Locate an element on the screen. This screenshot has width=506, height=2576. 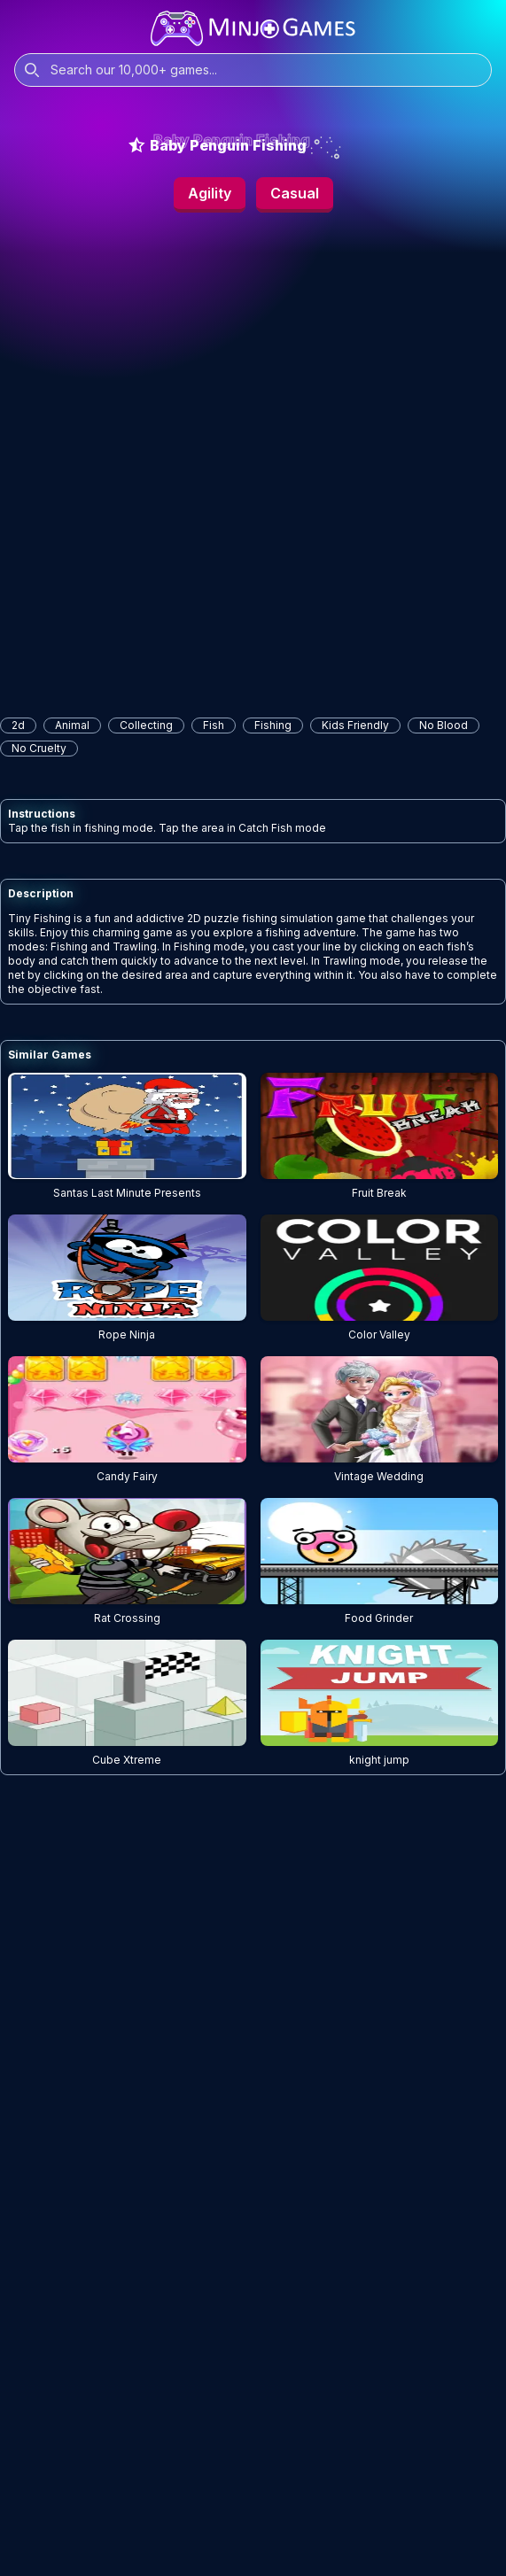
No Blood is located at coordinates (443, 725).